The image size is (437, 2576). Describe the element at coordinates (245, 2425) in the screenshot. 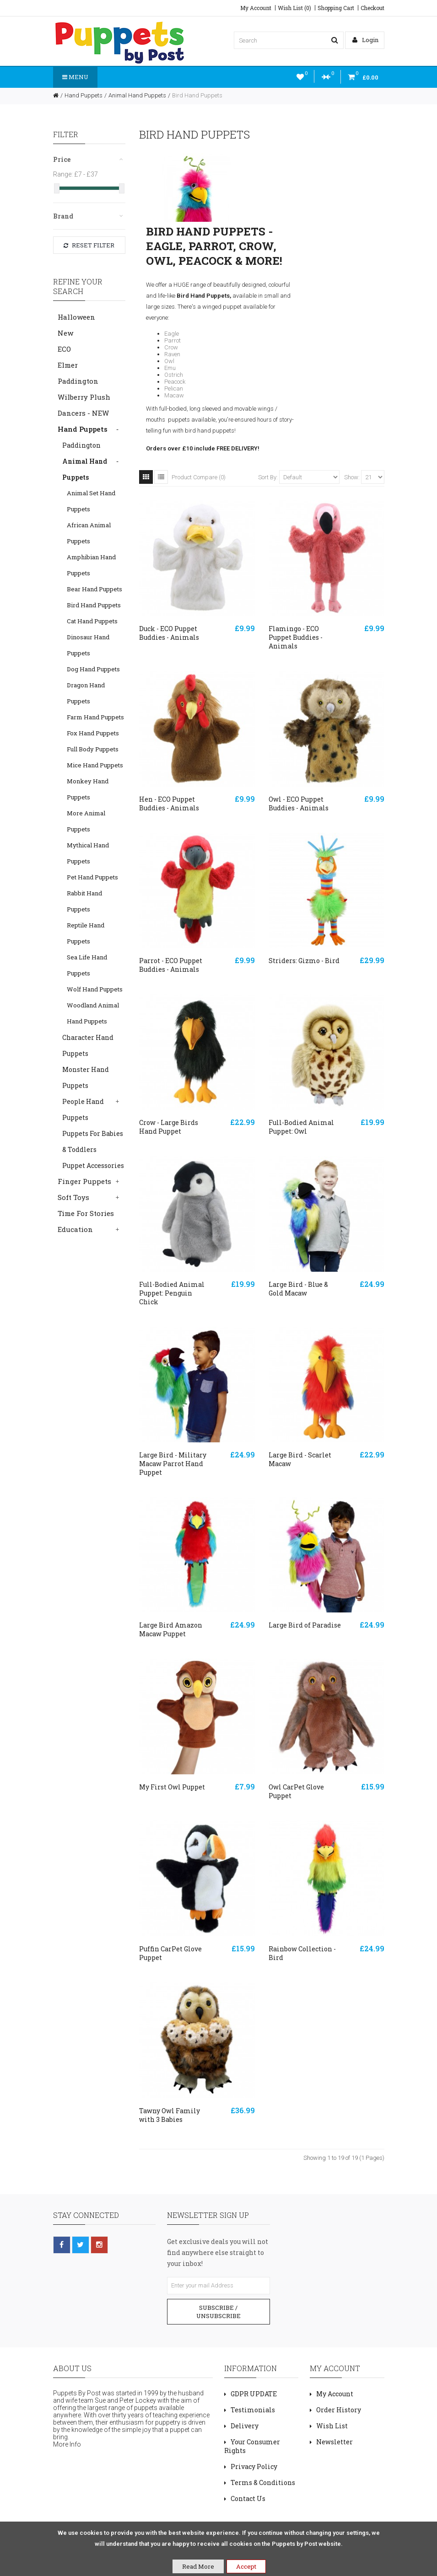

I see `Delivery` at that location.